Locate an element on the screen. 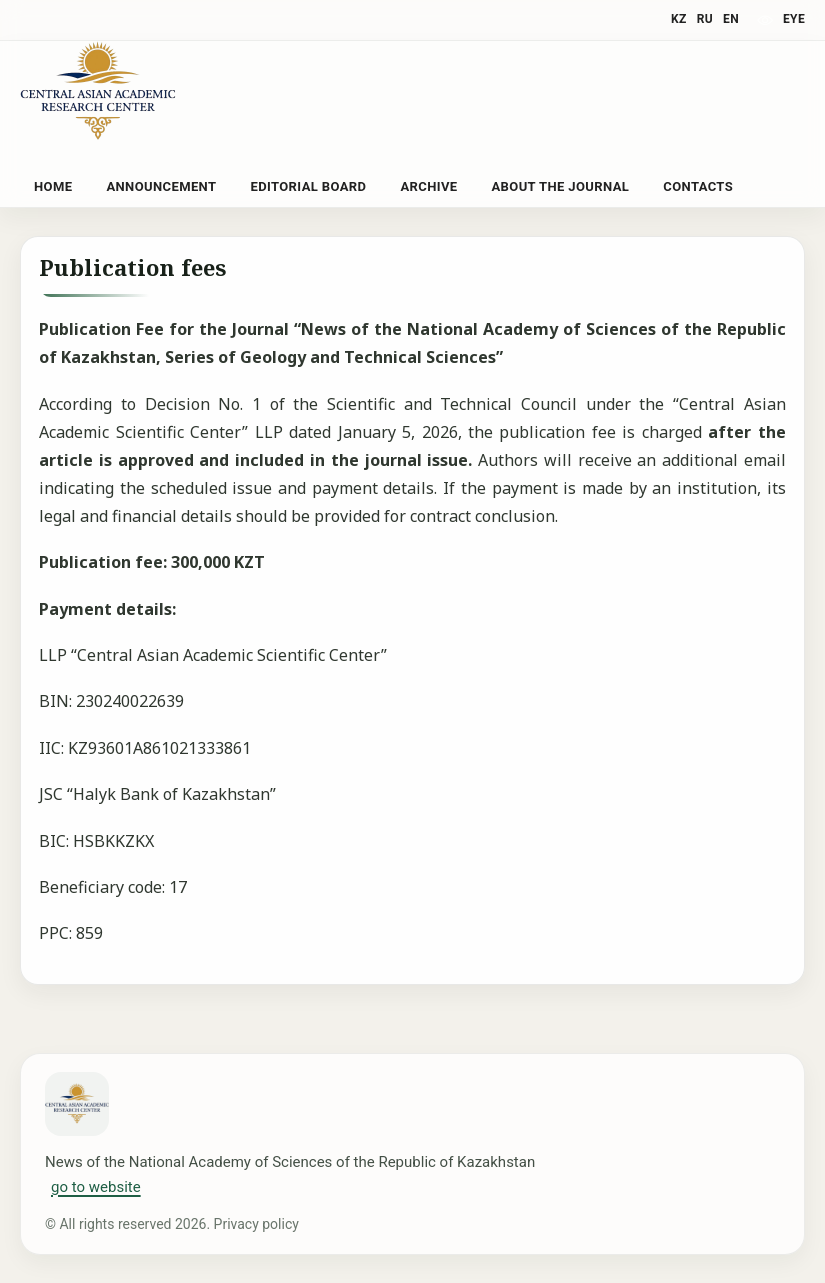 This screenshot has height=1283, width=825. Archive is located at coordinates (428, 186).